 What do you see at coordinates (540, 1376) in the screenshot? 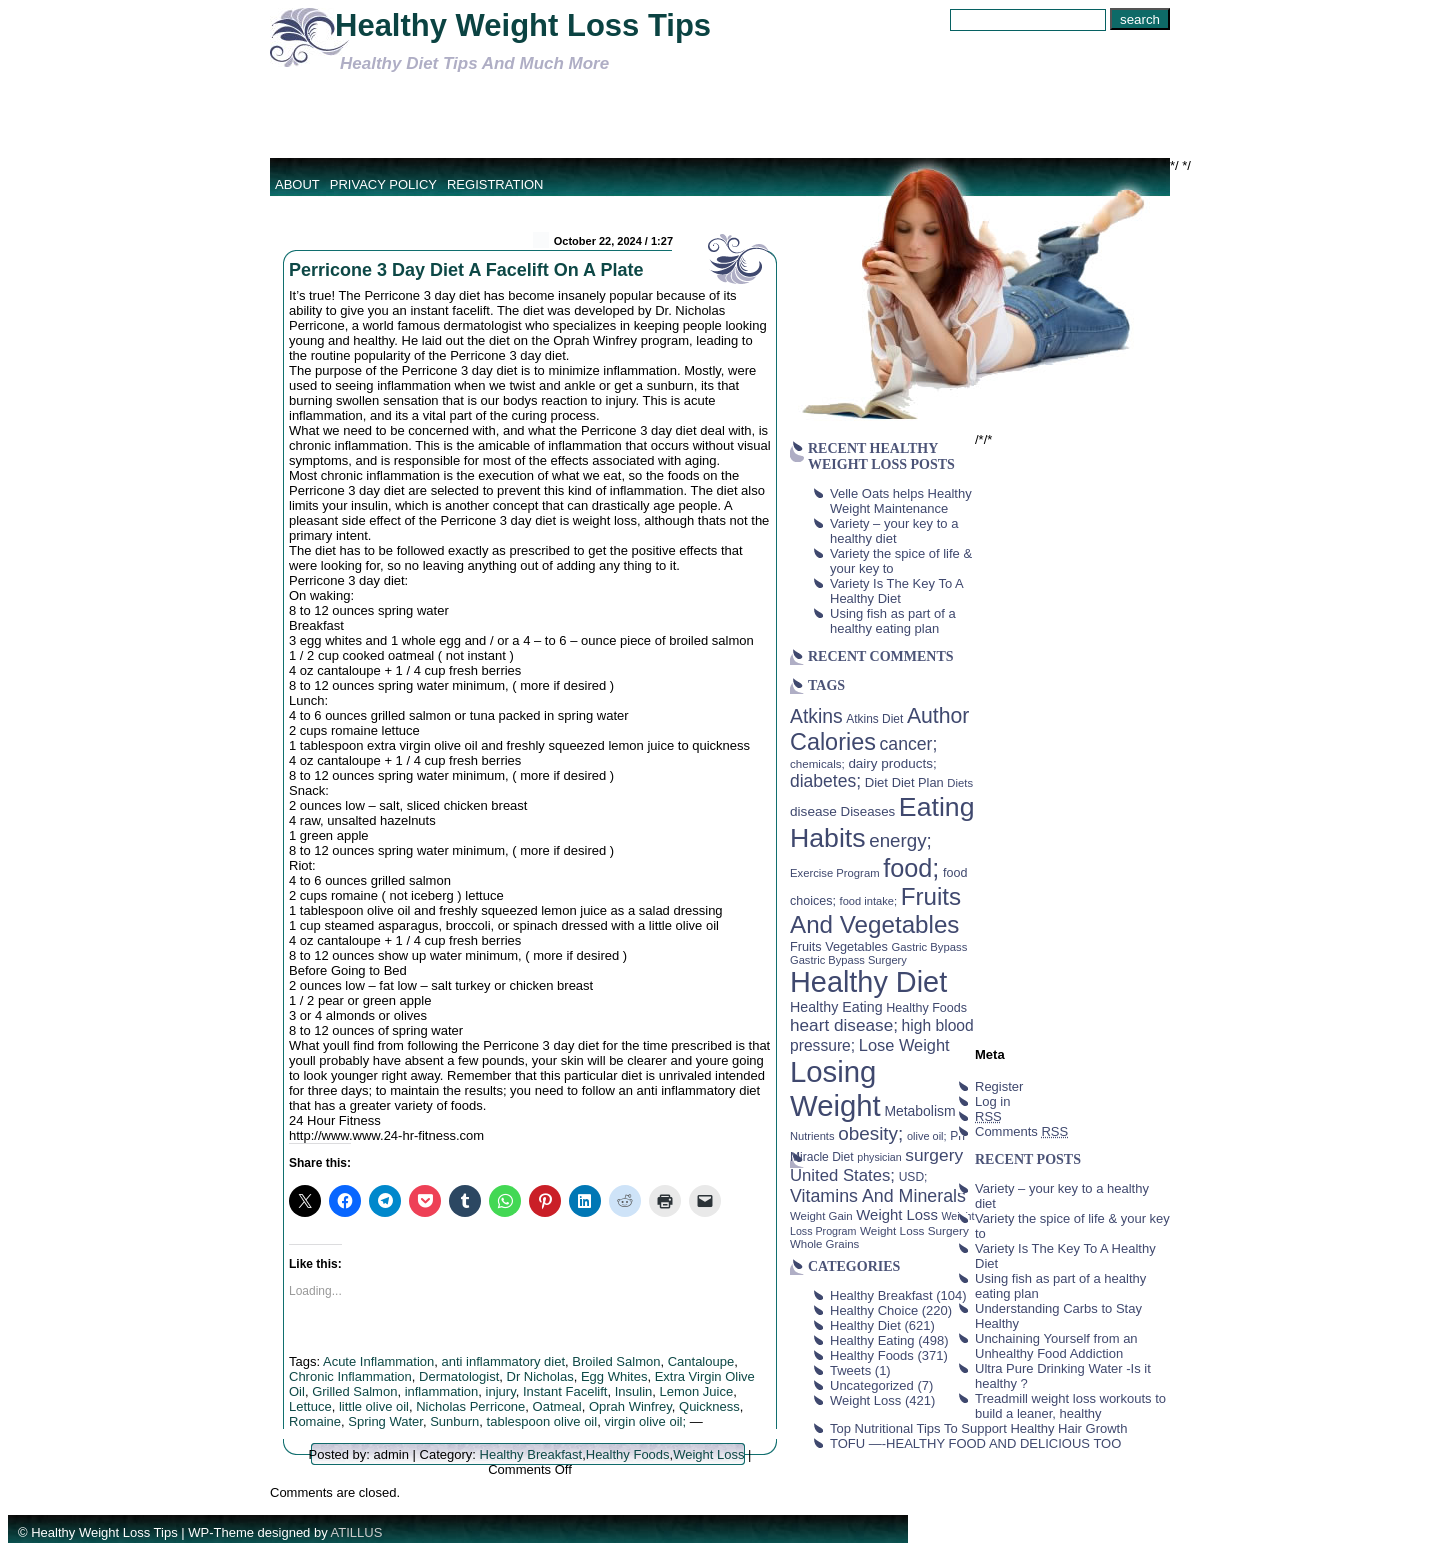
I see `Dr Nicholas` at bounding box center [540, 1376].